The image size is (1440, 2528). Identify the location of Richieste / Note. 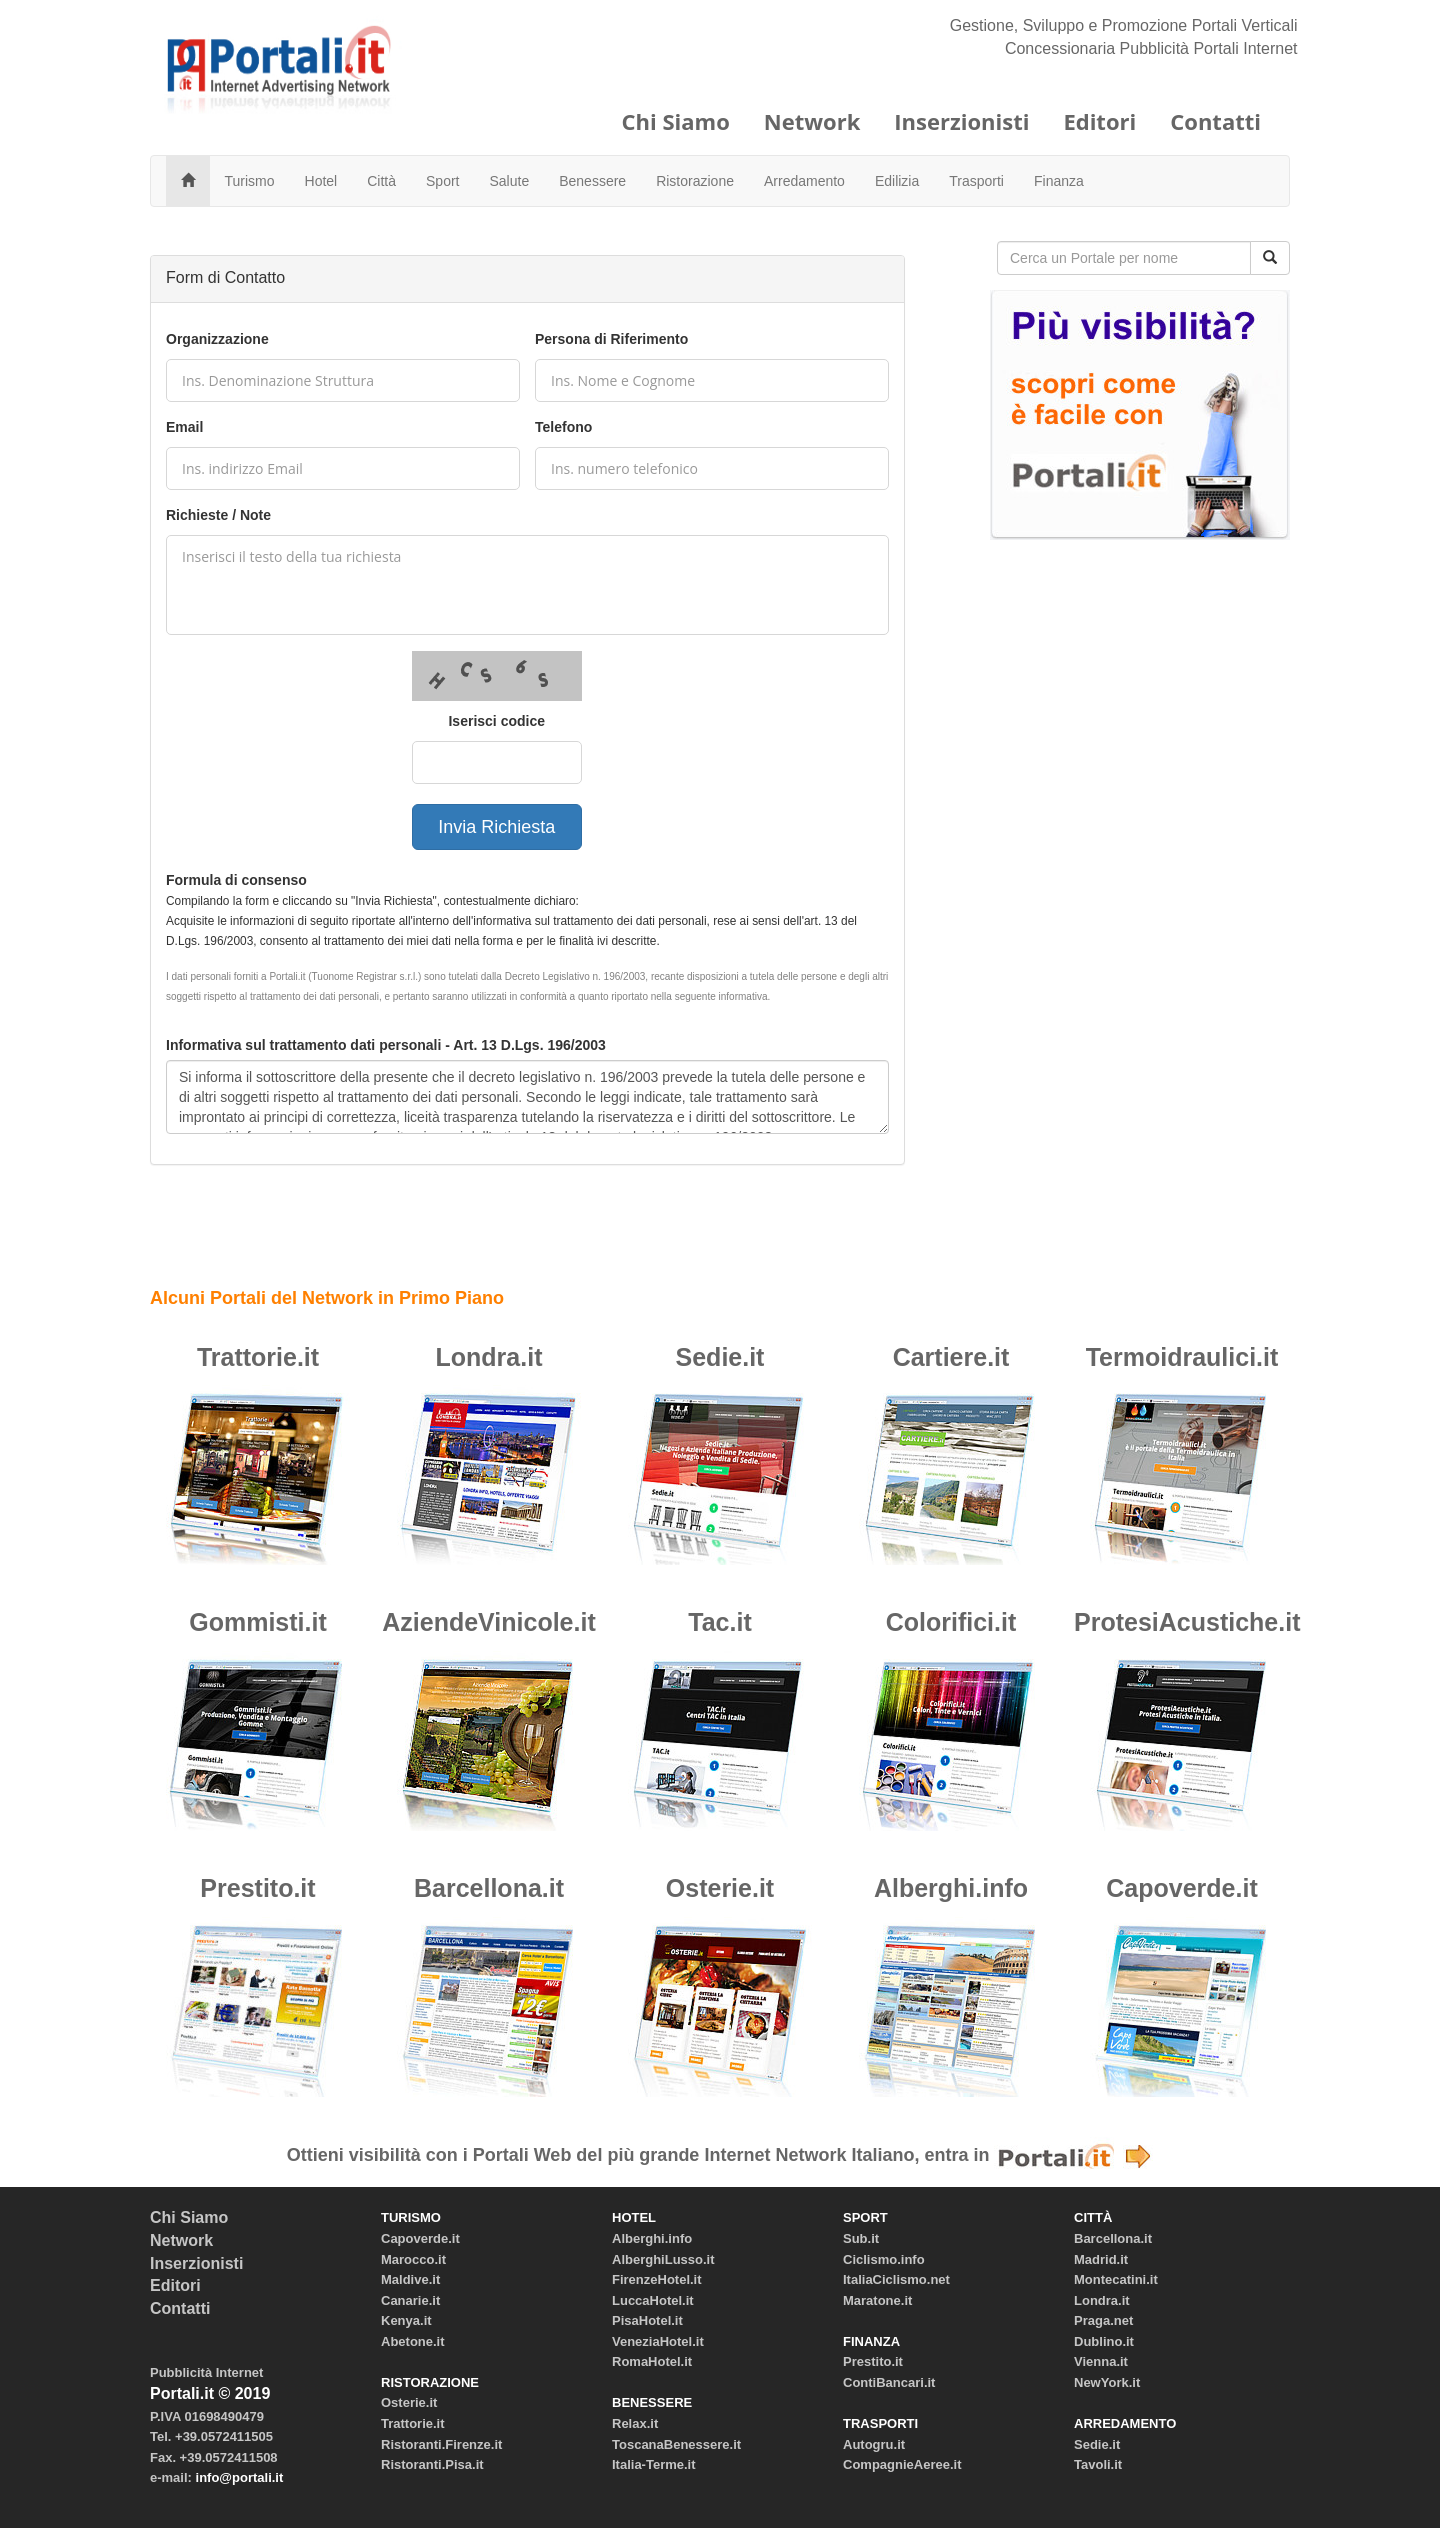
(218, 515).